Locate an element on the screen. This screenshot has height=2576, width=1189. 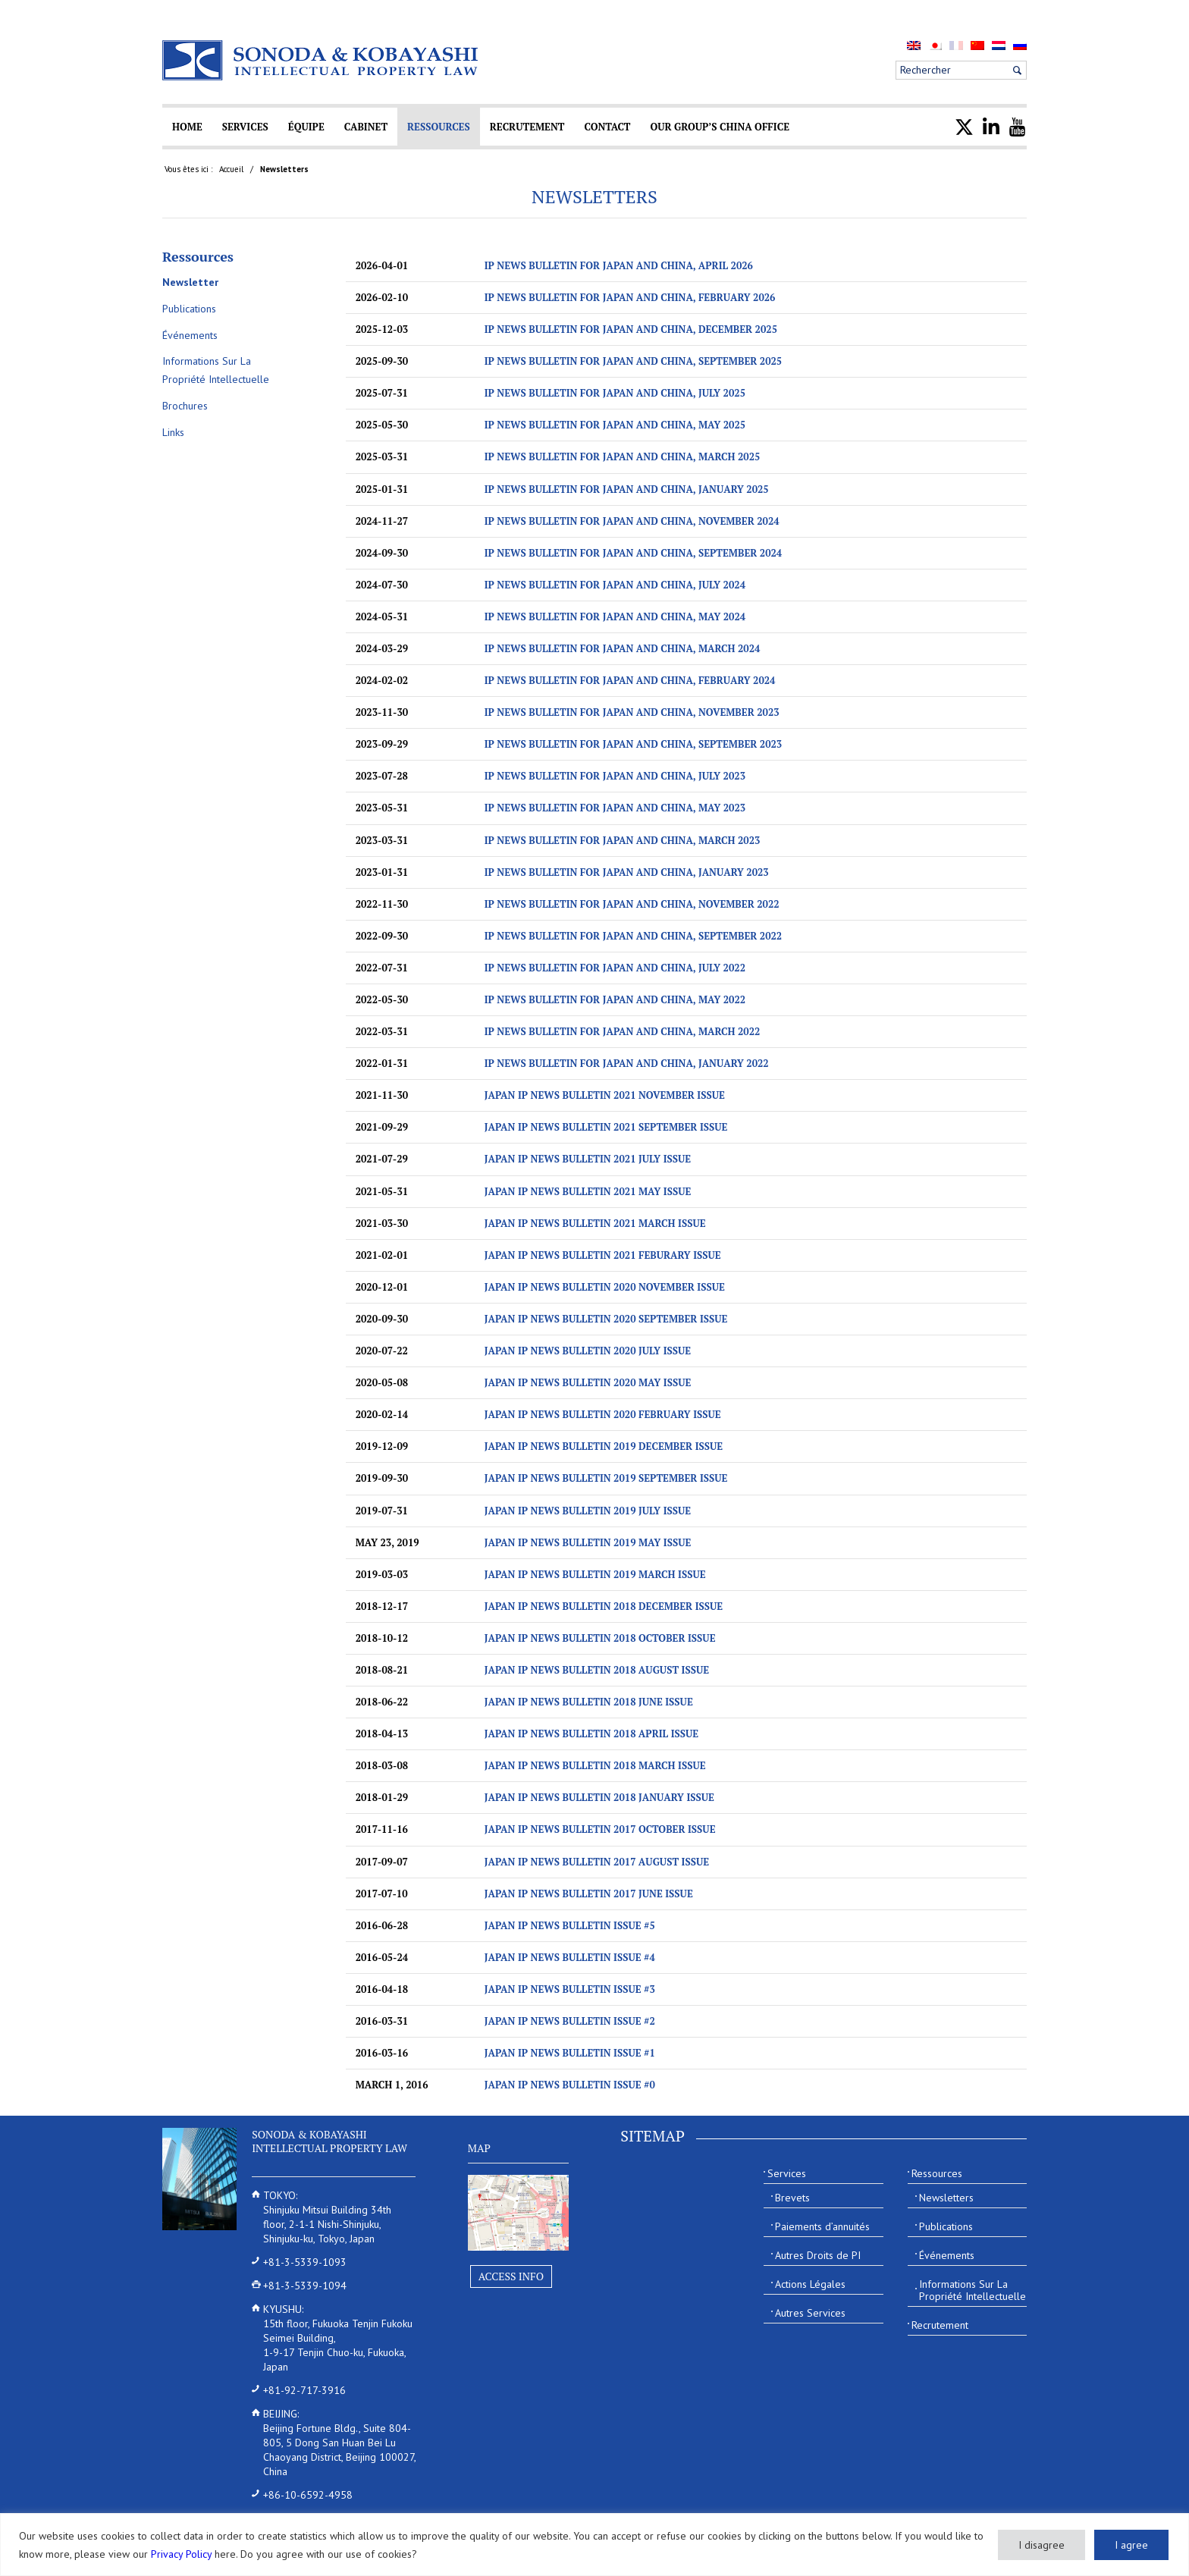
Japan IP News Bulletin Issue #3 is located at coordinates (570, 1989).